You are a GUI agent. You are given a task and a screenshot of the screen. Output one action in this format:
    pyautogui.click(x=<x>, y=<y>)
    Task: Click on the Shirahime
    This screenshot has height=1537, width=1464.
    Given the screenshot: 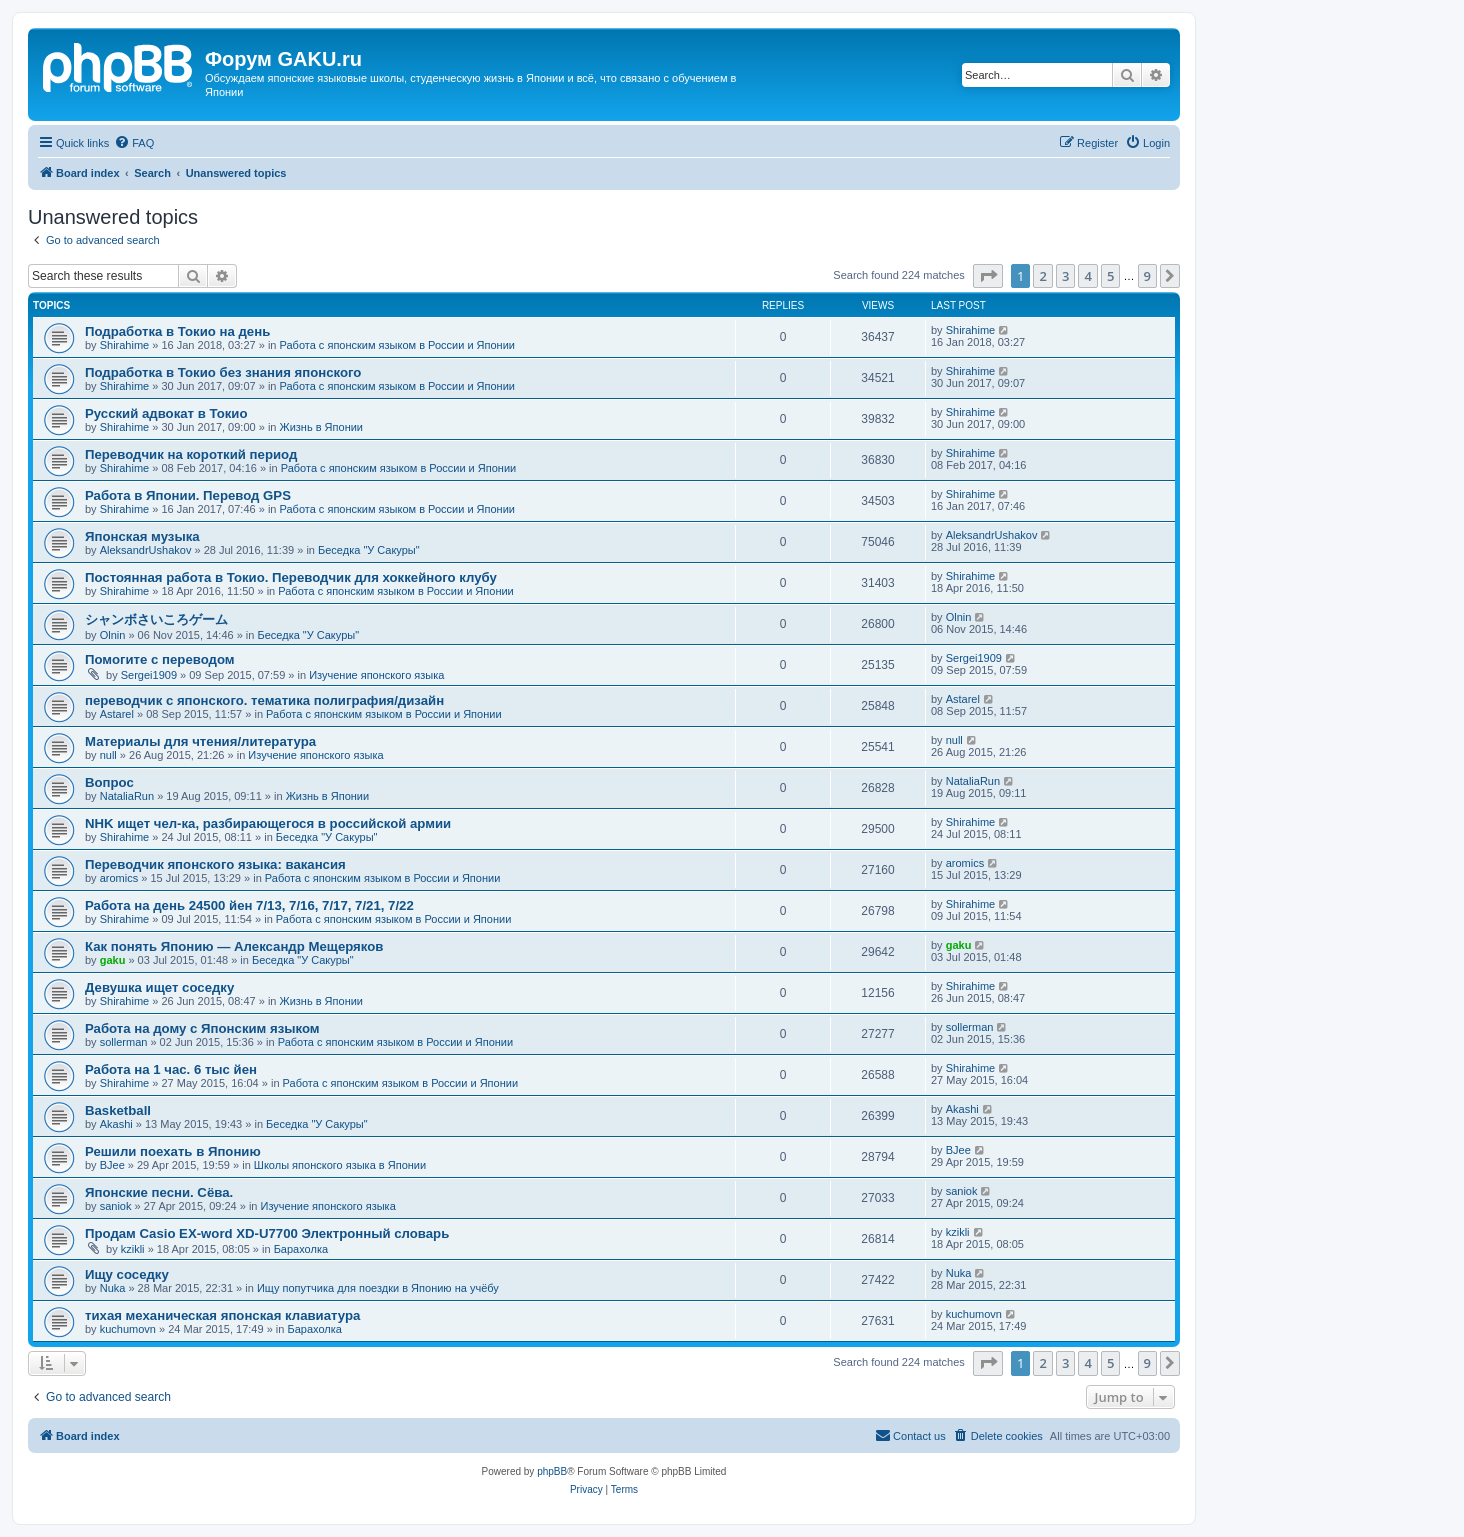 What is the action you would take?
    pyautogui.click(x=125, y=345)
    